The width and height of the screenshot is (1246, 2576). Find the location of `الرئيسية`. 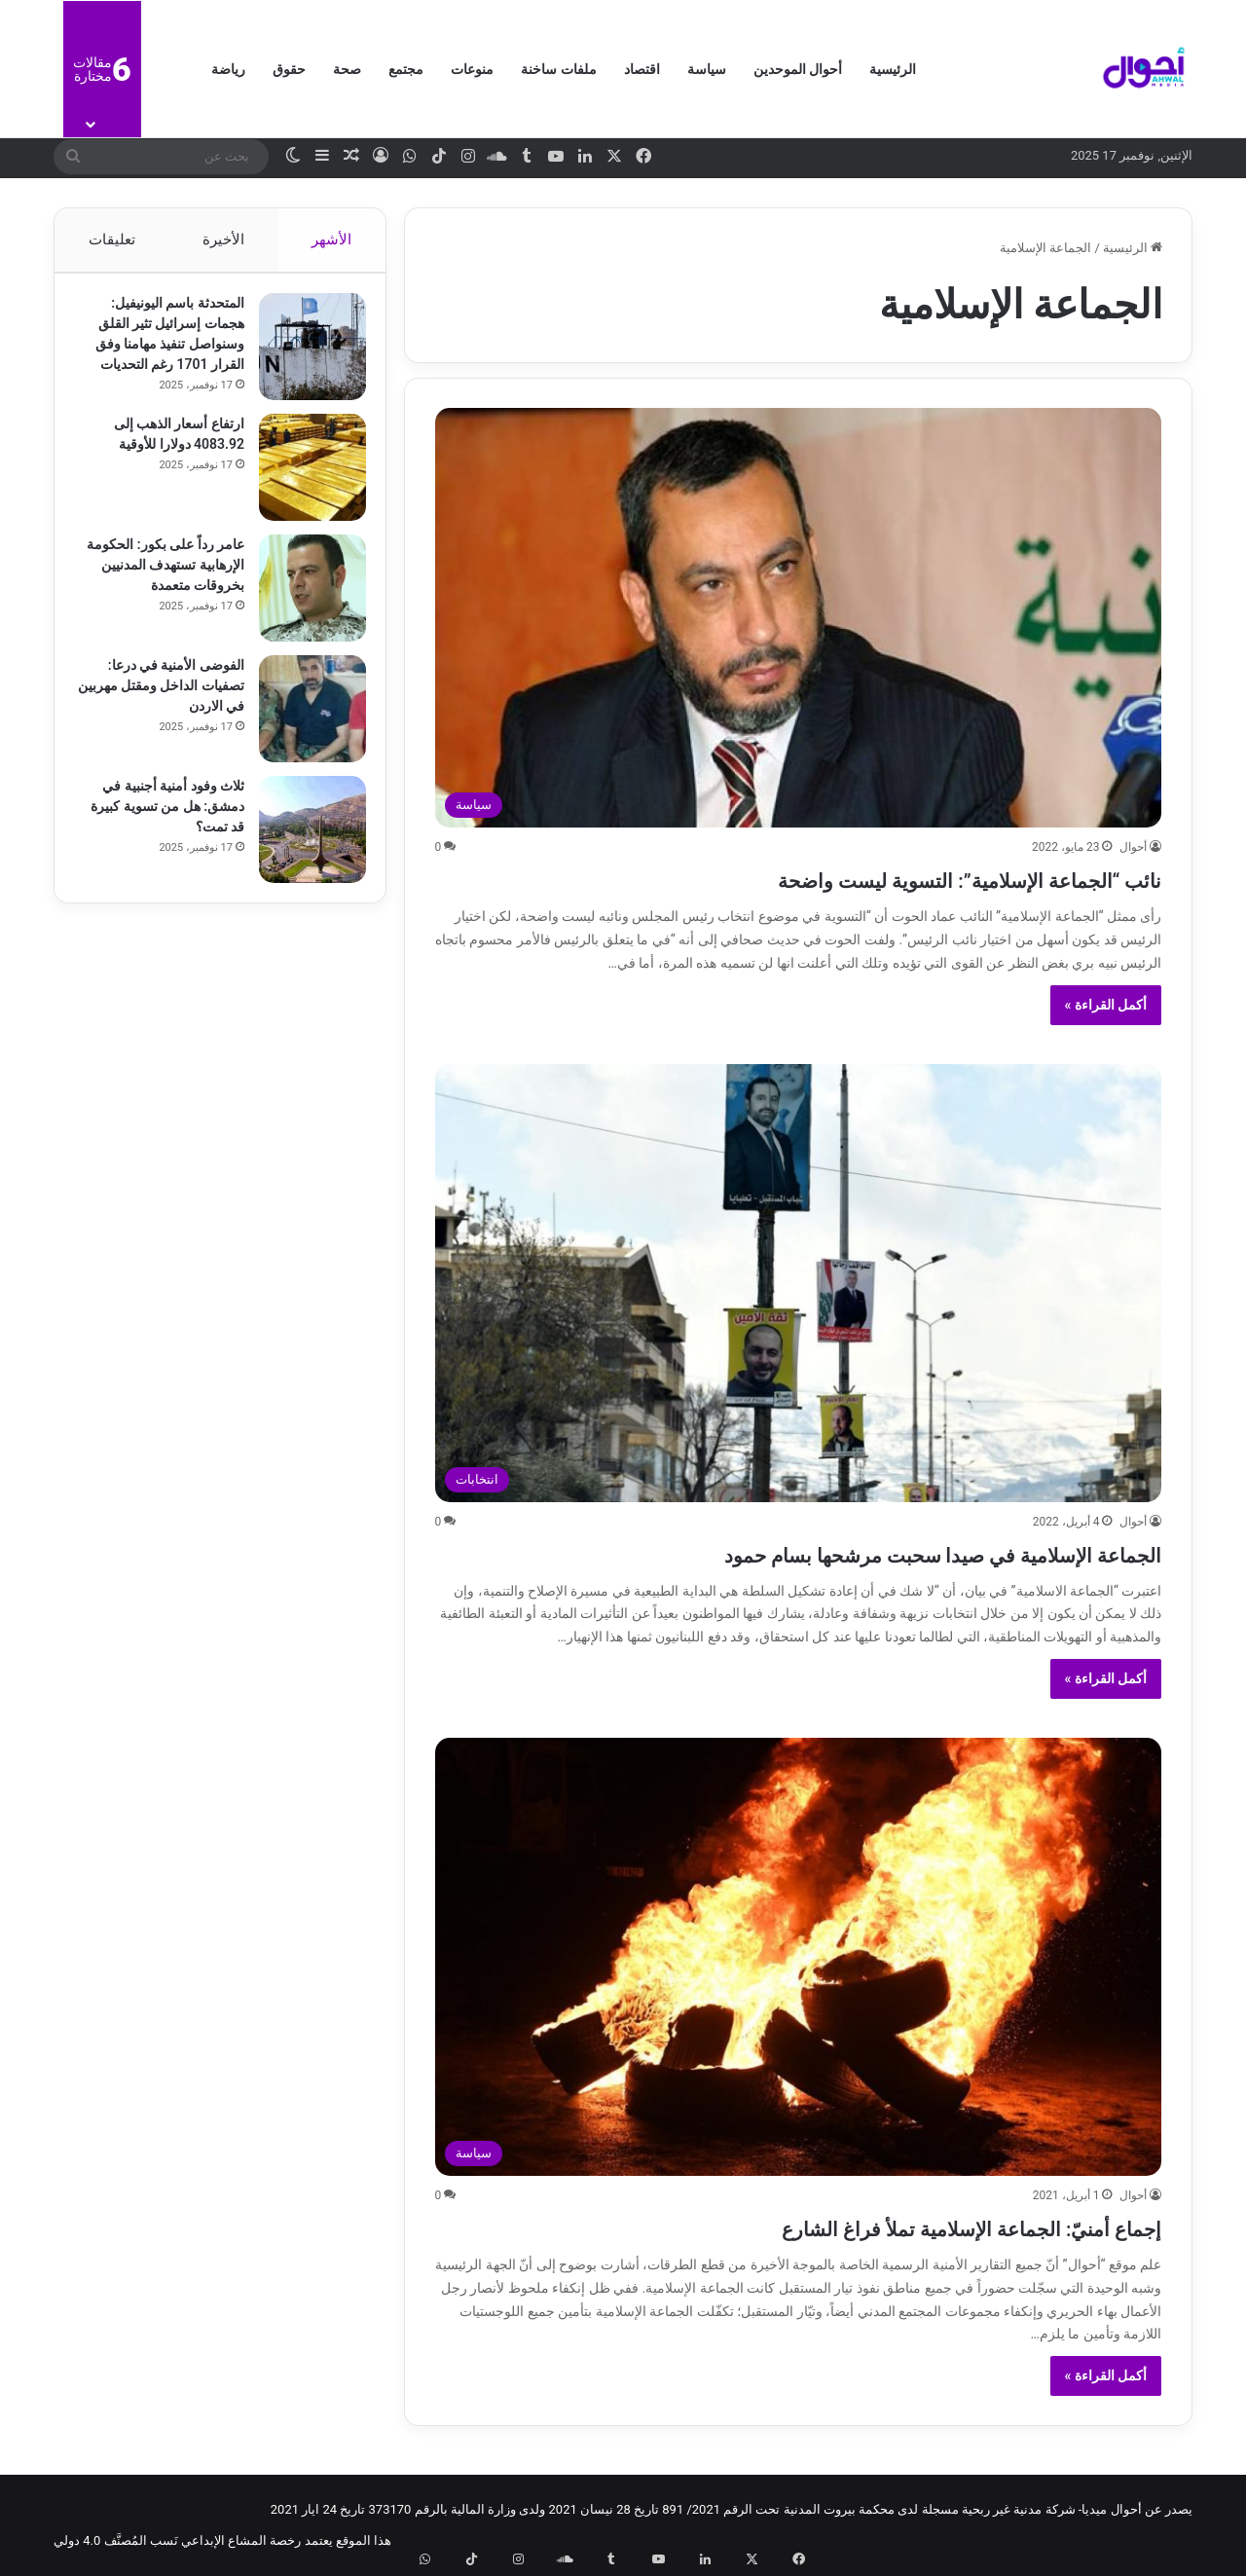

الرئيسية is located at coordinates (892, 69).